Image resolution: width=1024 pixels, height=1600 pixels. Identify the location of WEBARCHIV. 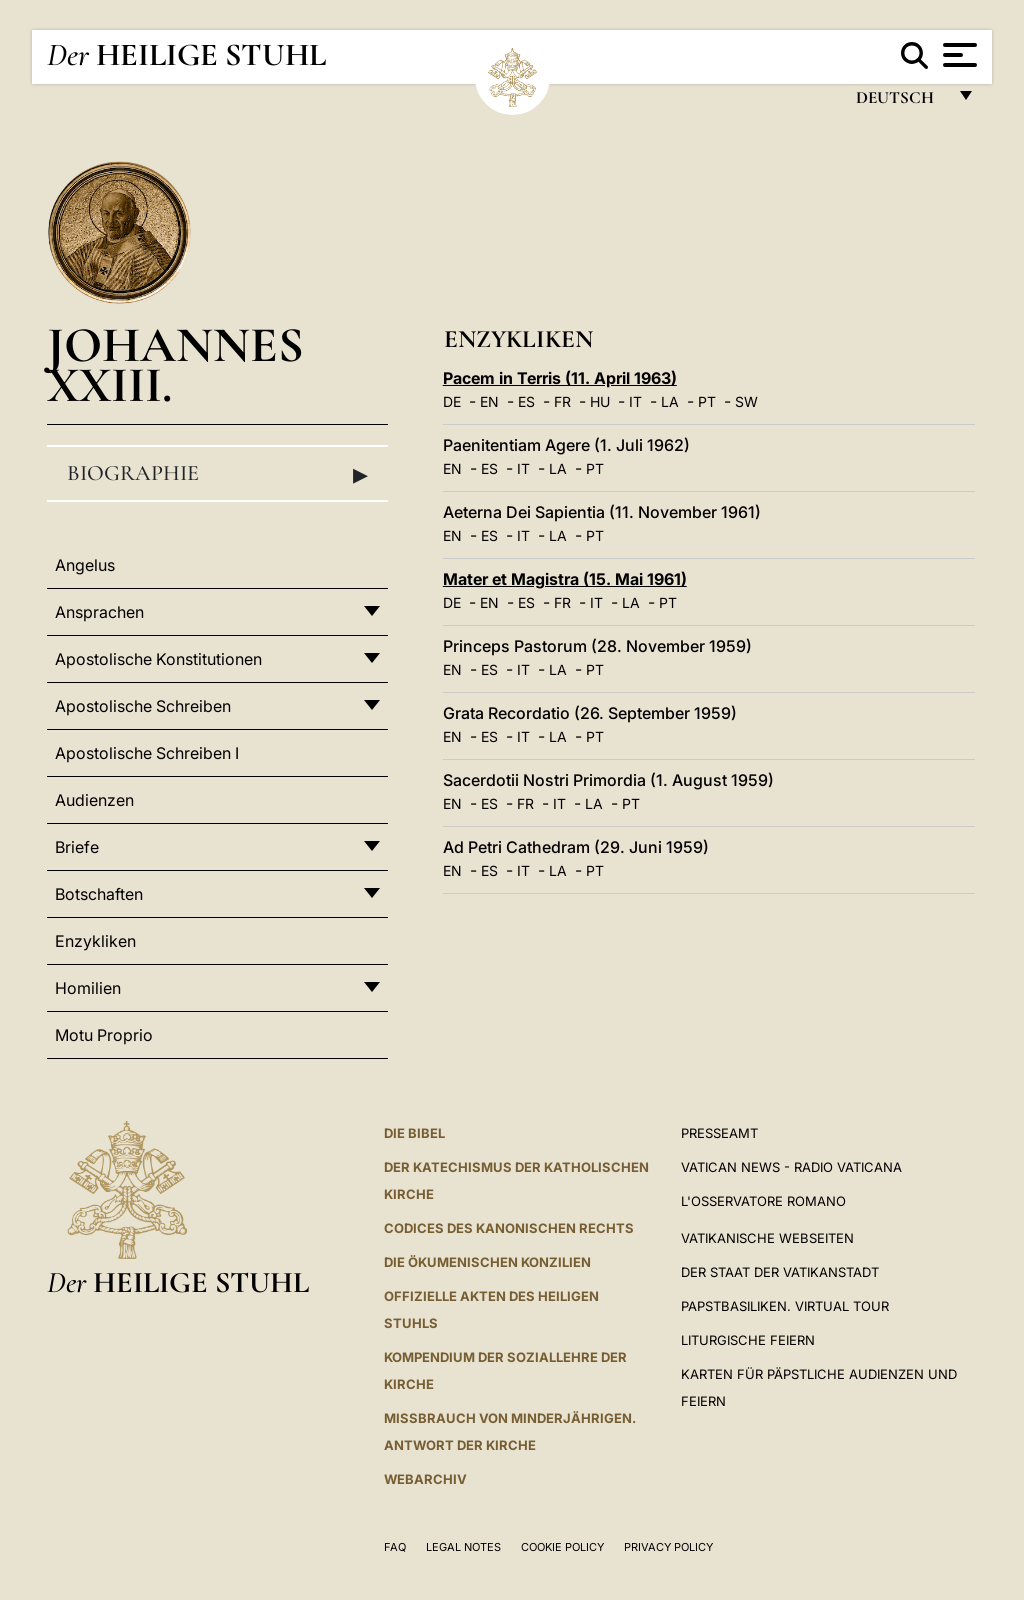
(425, 1479).